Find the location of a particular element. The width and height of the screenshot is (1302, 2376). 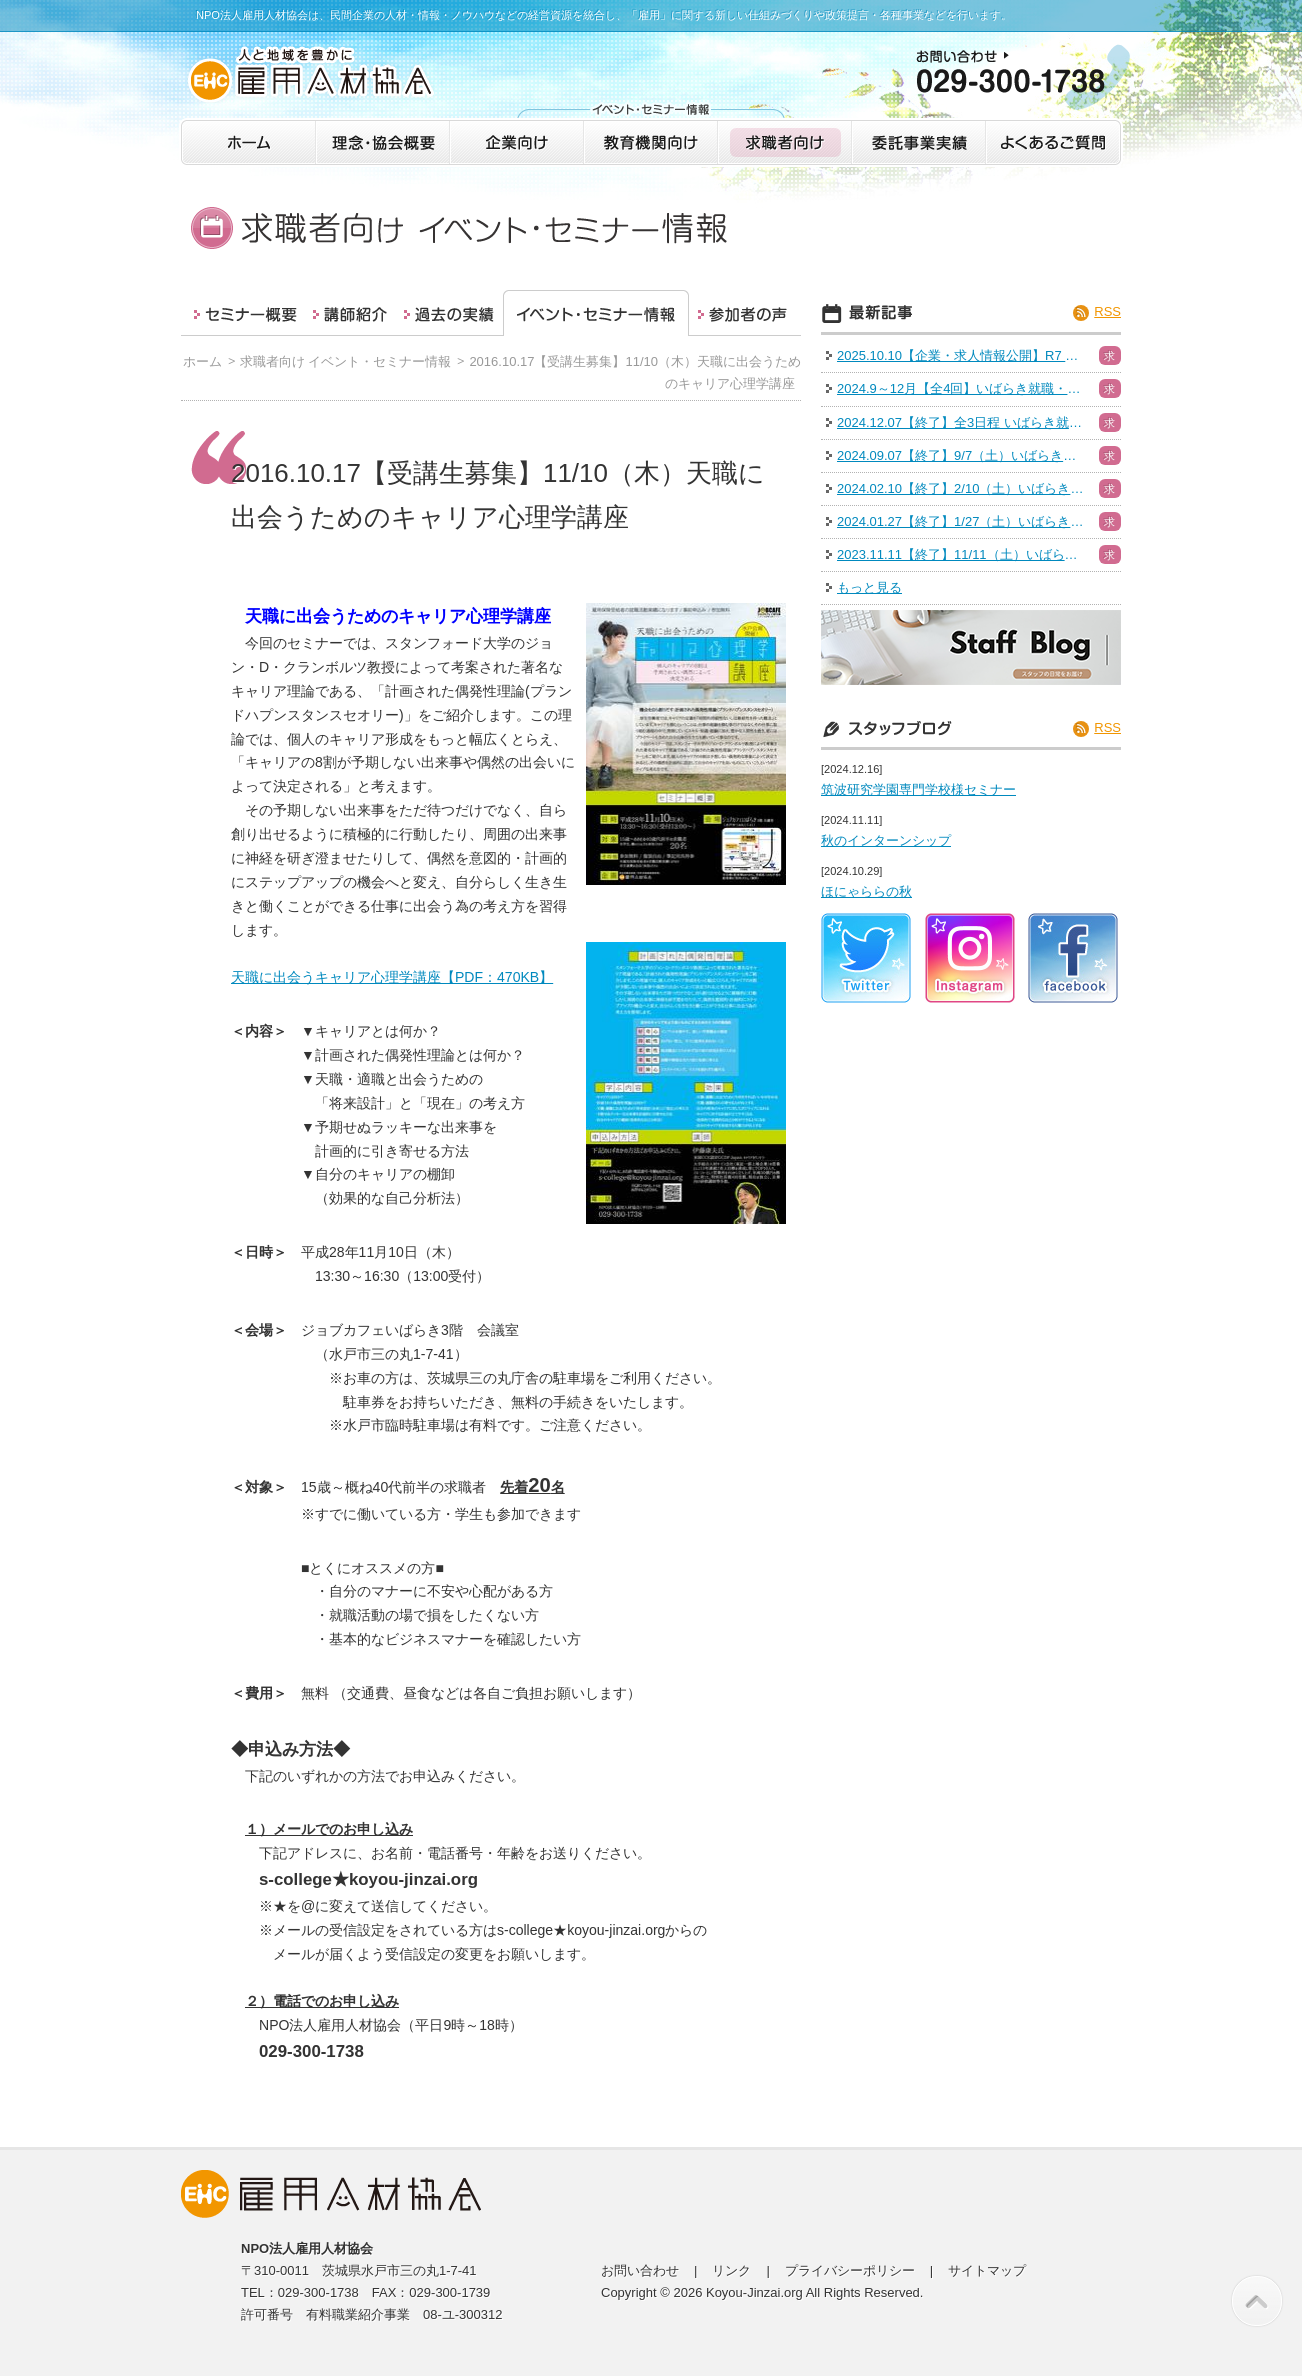

筑波研究学園専門学校様セミナー is located at coordinates (918, 789).